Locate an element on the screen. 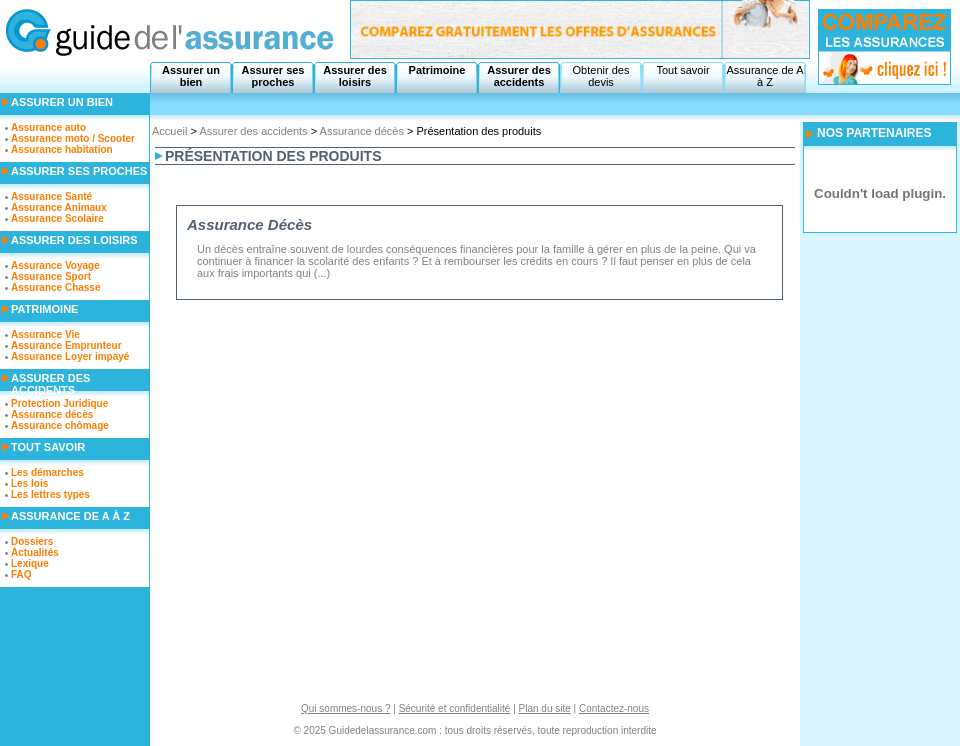 Image resolution: width=960 pixels, height=746 pixels. Assurer des accidents is located at coordinates (519, 76).